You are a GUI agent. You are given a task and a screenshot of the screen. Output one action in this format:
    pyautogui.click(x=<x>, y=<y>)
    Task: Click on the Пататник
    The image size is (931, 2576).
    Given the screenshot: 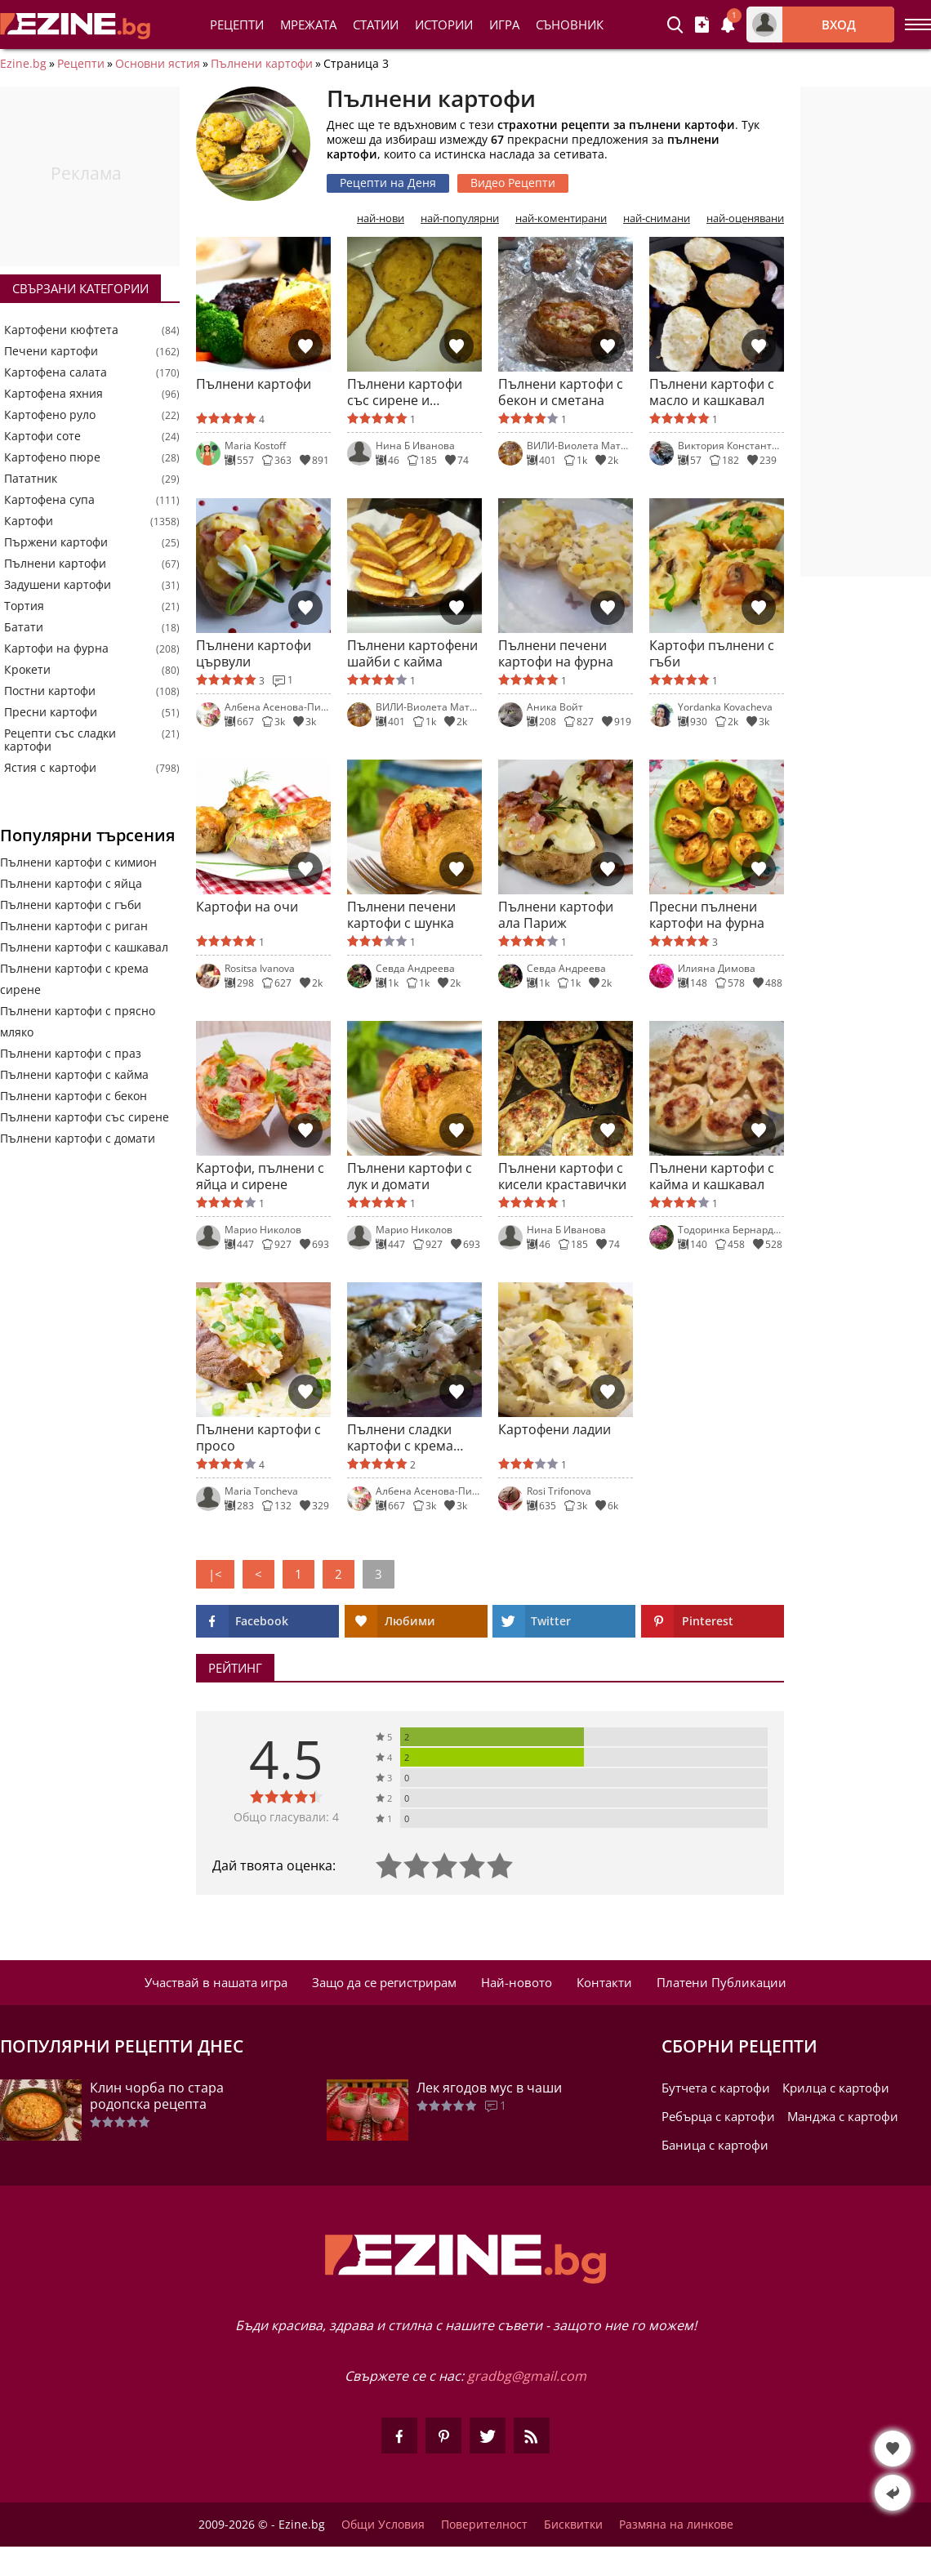 What is the action you would take?
    pyautogui.click(x=30, y=478)
    